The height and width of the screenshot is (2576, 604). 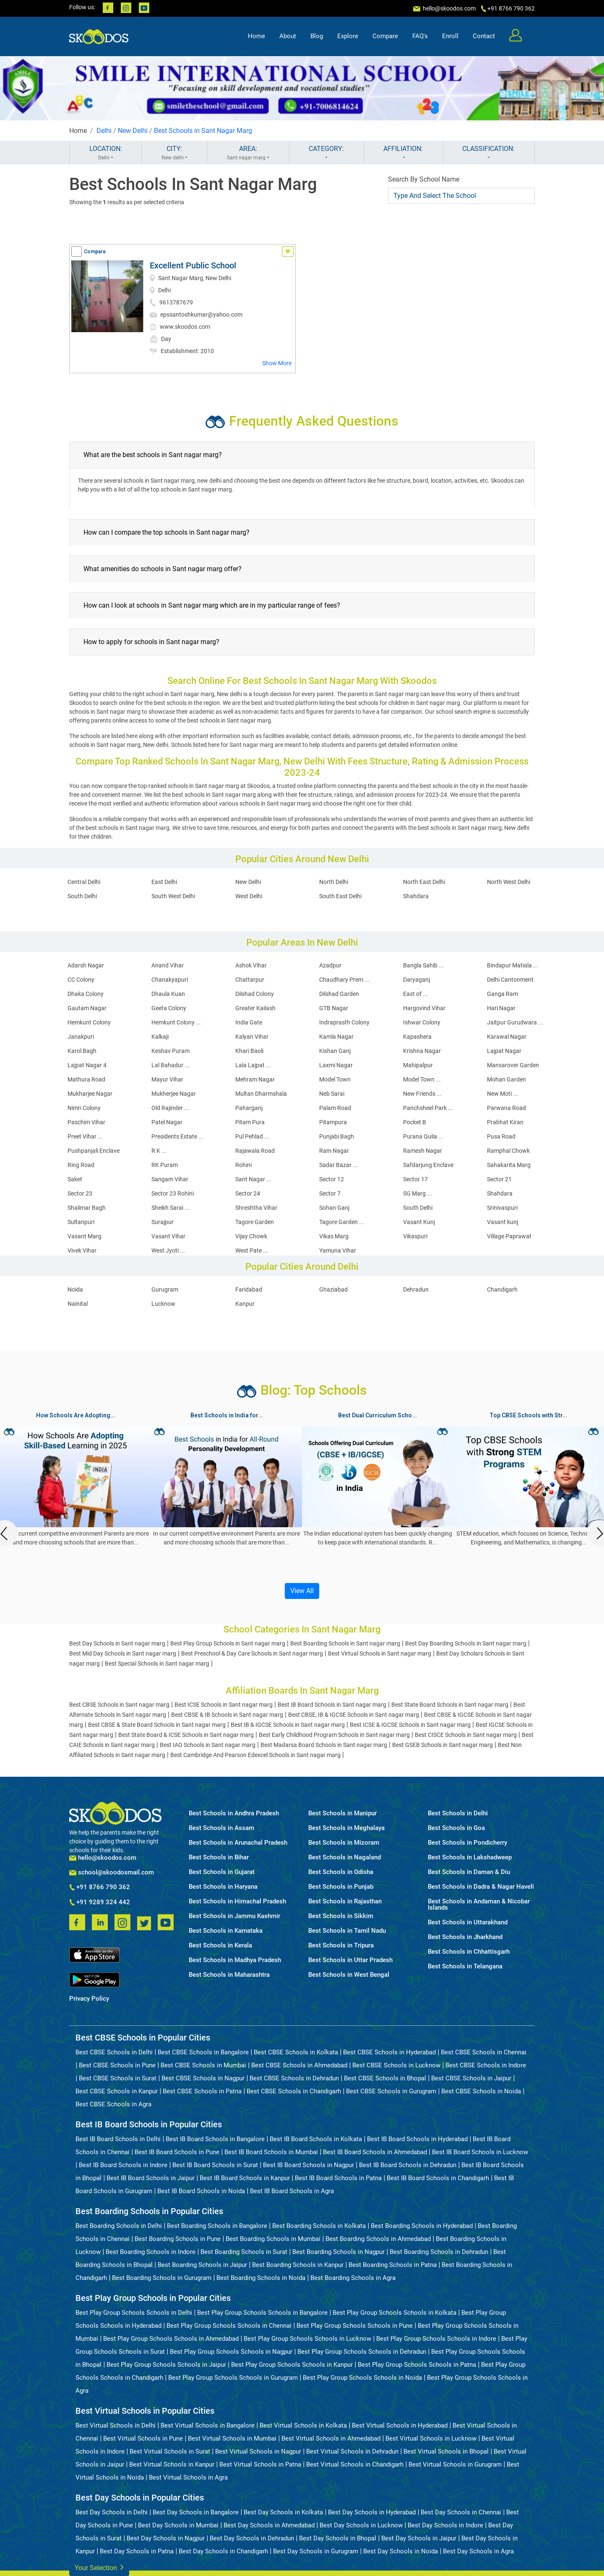 What do you see at coordinates (255, 1150) in the screenshot?
I see `Rajawala Road` at bounding box center [255, 1150].